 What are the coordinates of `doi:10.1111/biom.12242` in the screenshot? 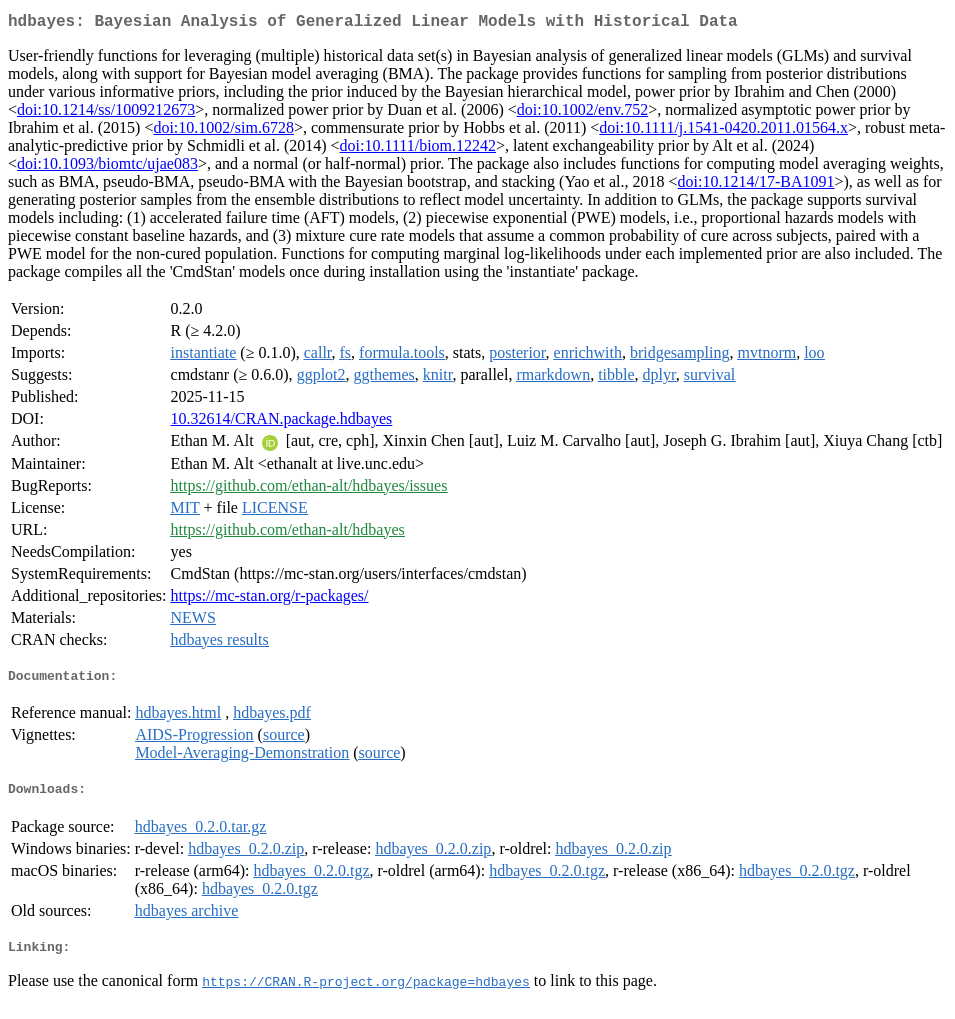 It's located at (418, 149).